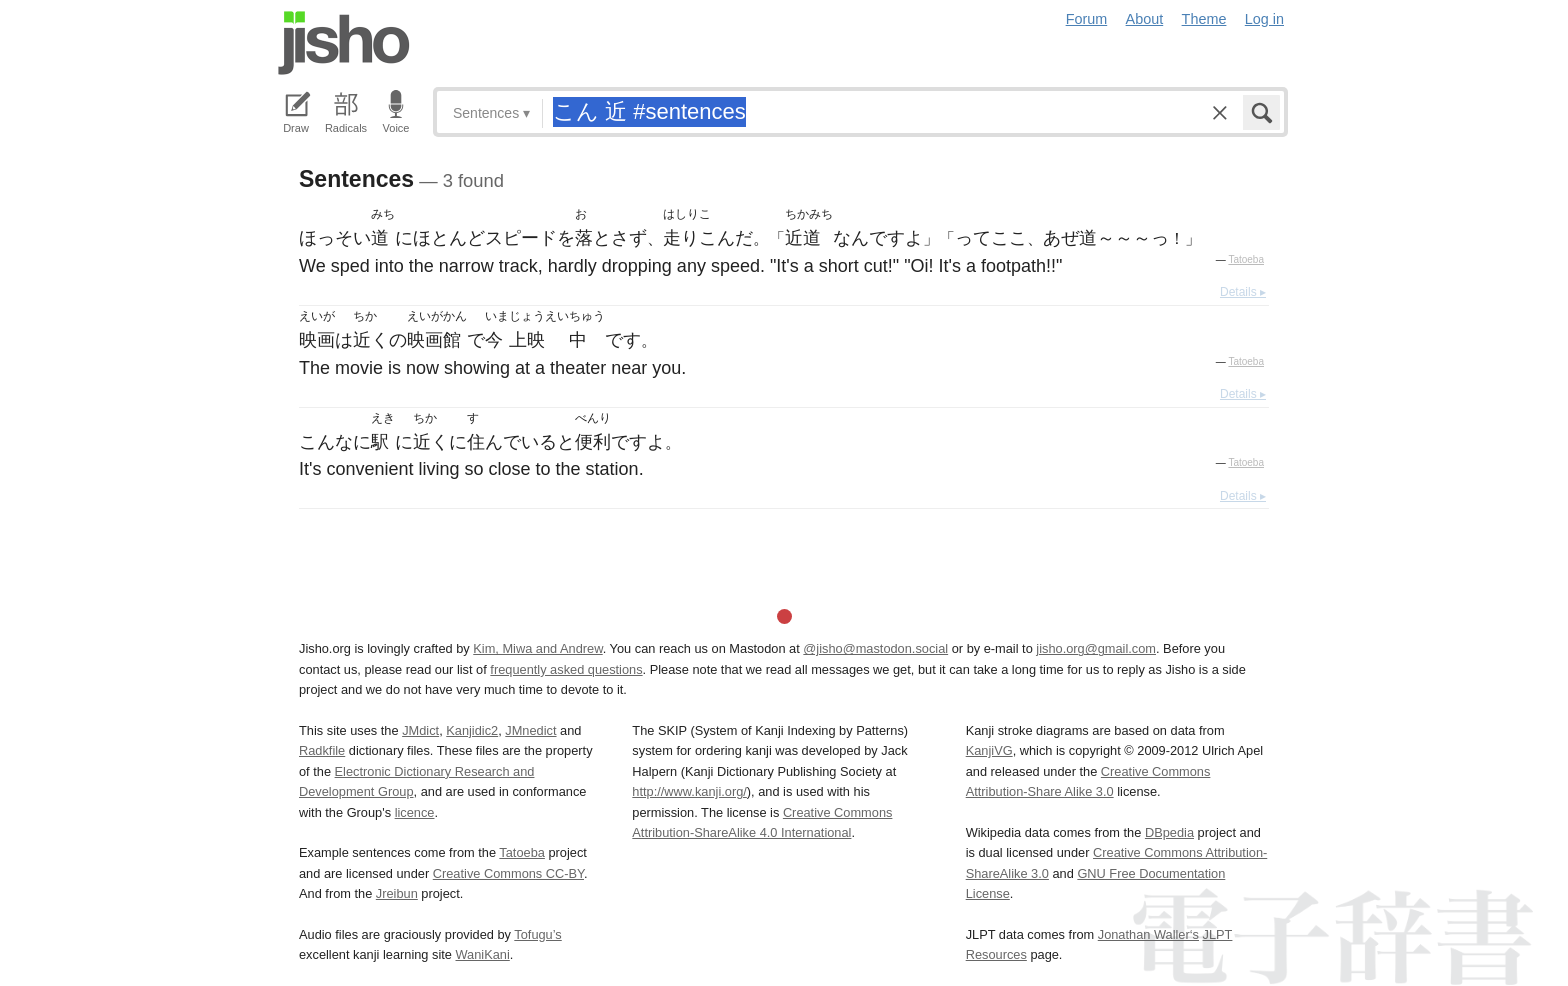 This screenshot has width=1568, height=986. I want to click on Theme, so click(1204, 19).